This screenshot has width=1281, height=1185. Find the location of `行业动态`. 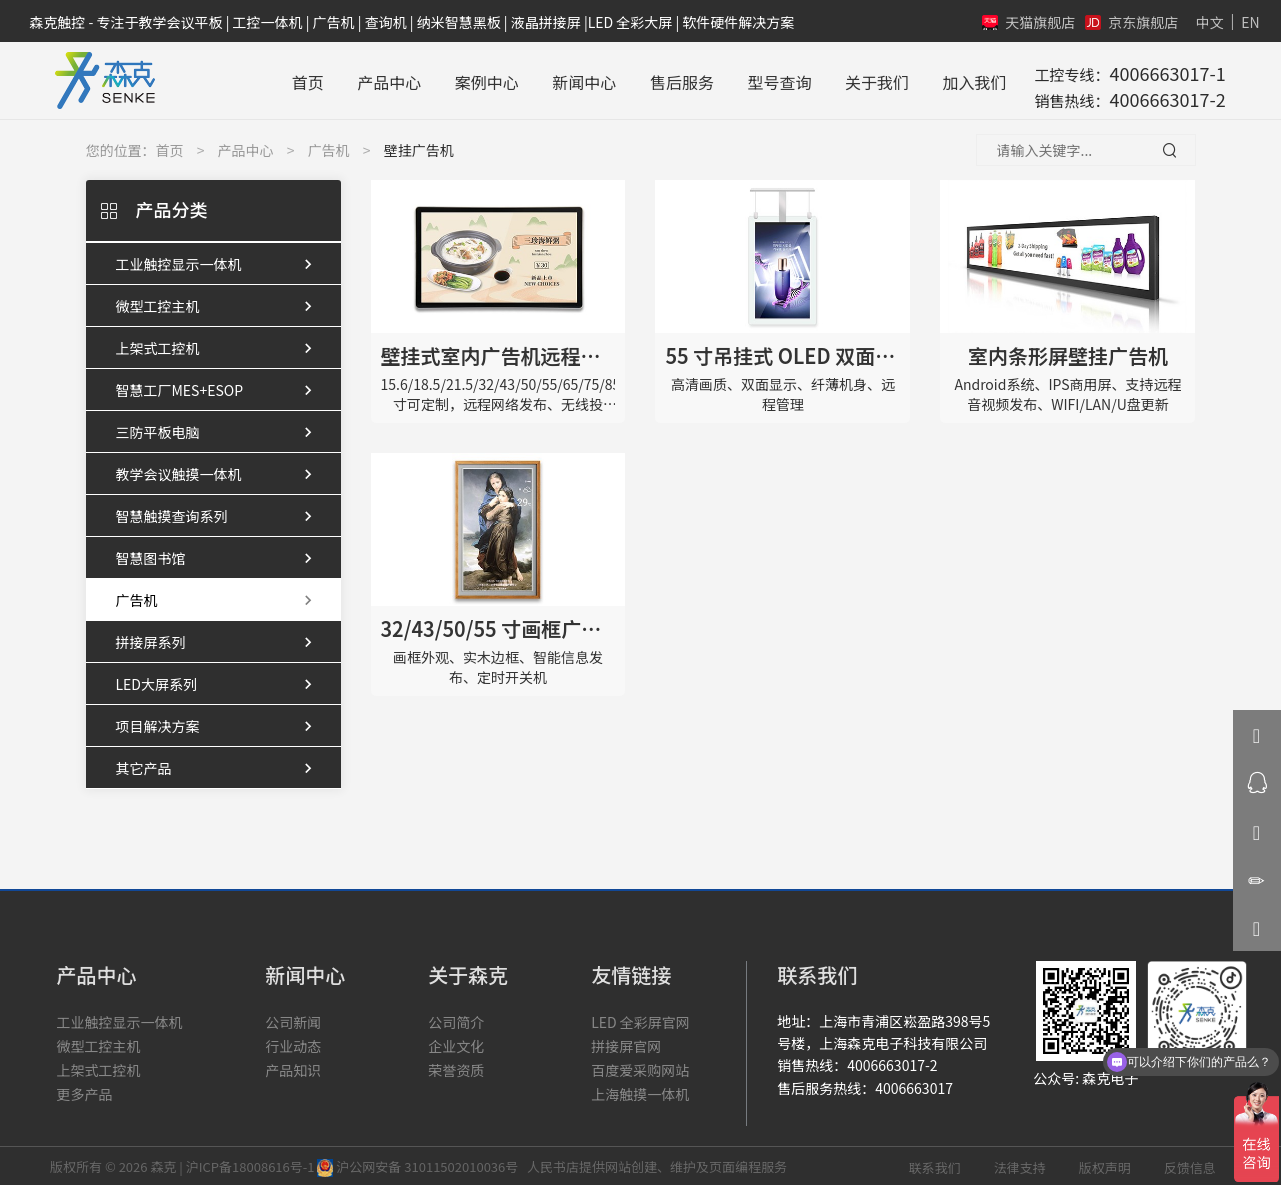

行业动态 is located at coordinates (293, 1043).